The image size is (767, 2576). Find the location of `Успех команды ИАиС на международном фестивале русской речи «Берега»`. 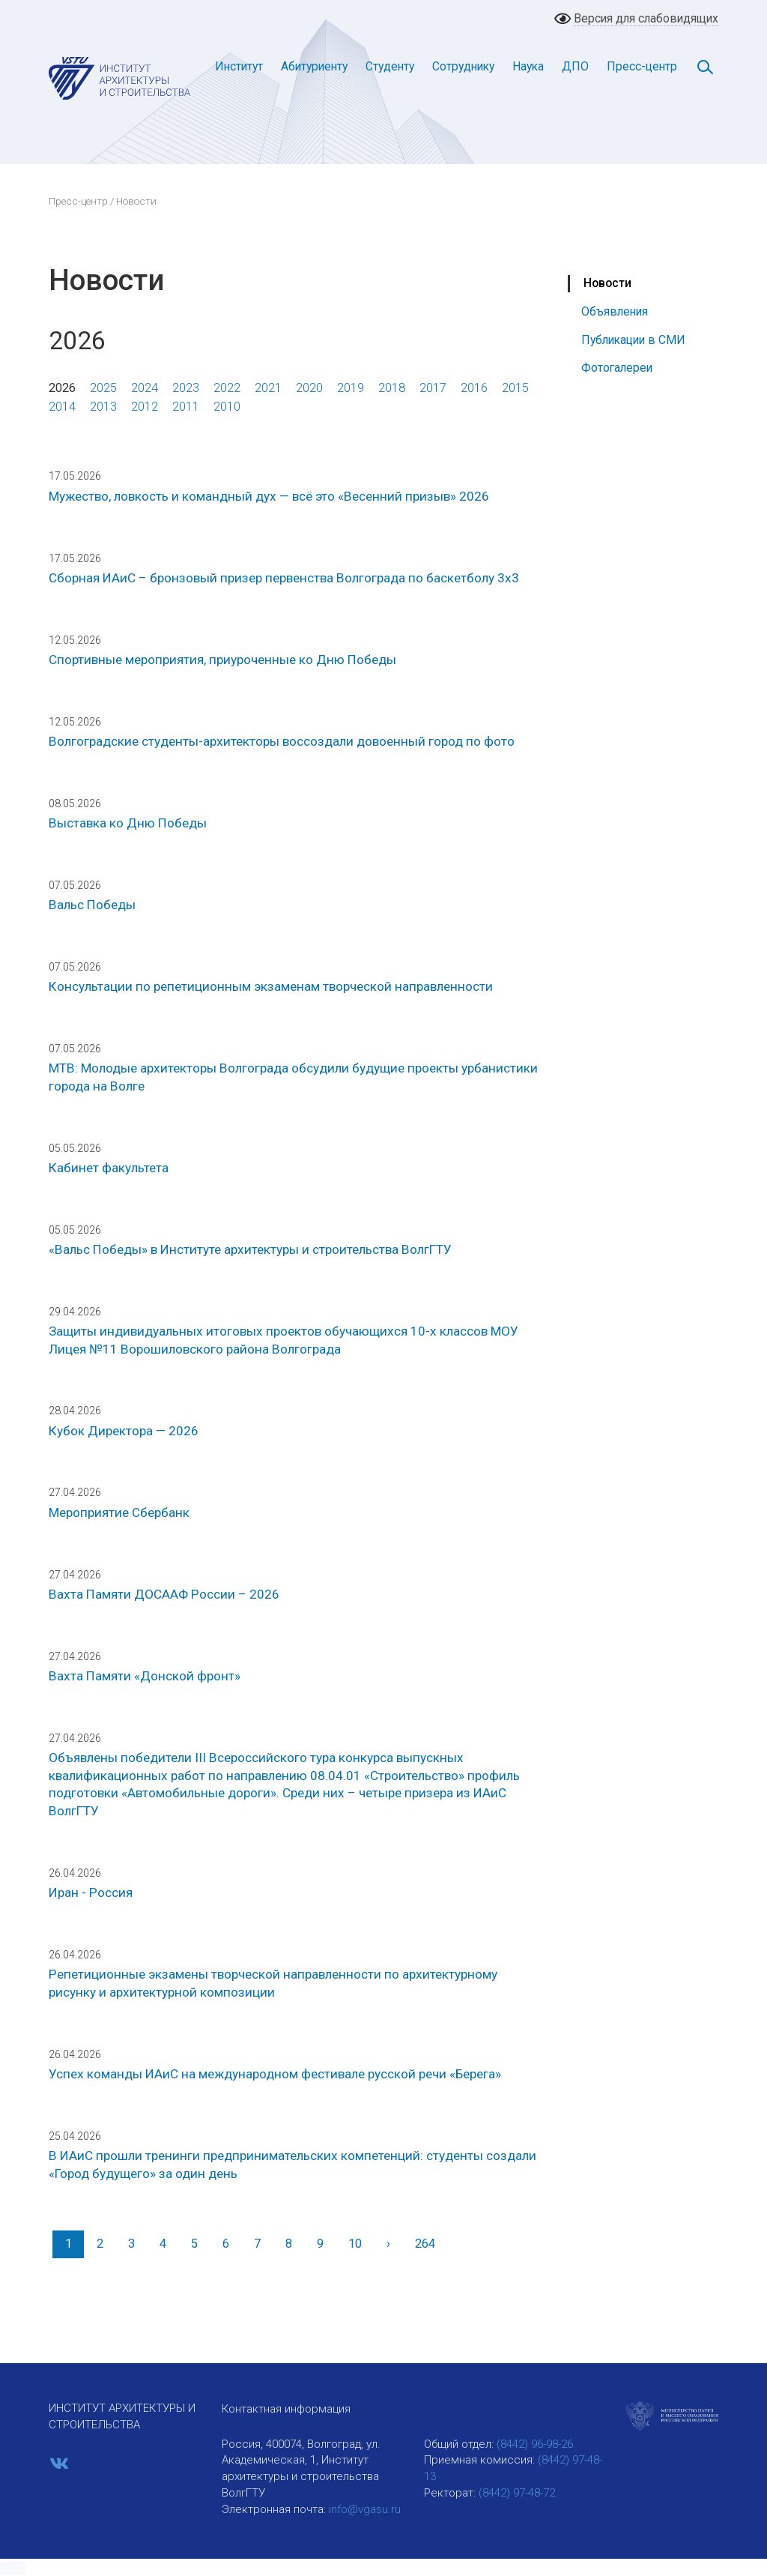

Успех команды ИАиС на международном фестивале русской речи «Берега» is located at coordinates (275, 2073).